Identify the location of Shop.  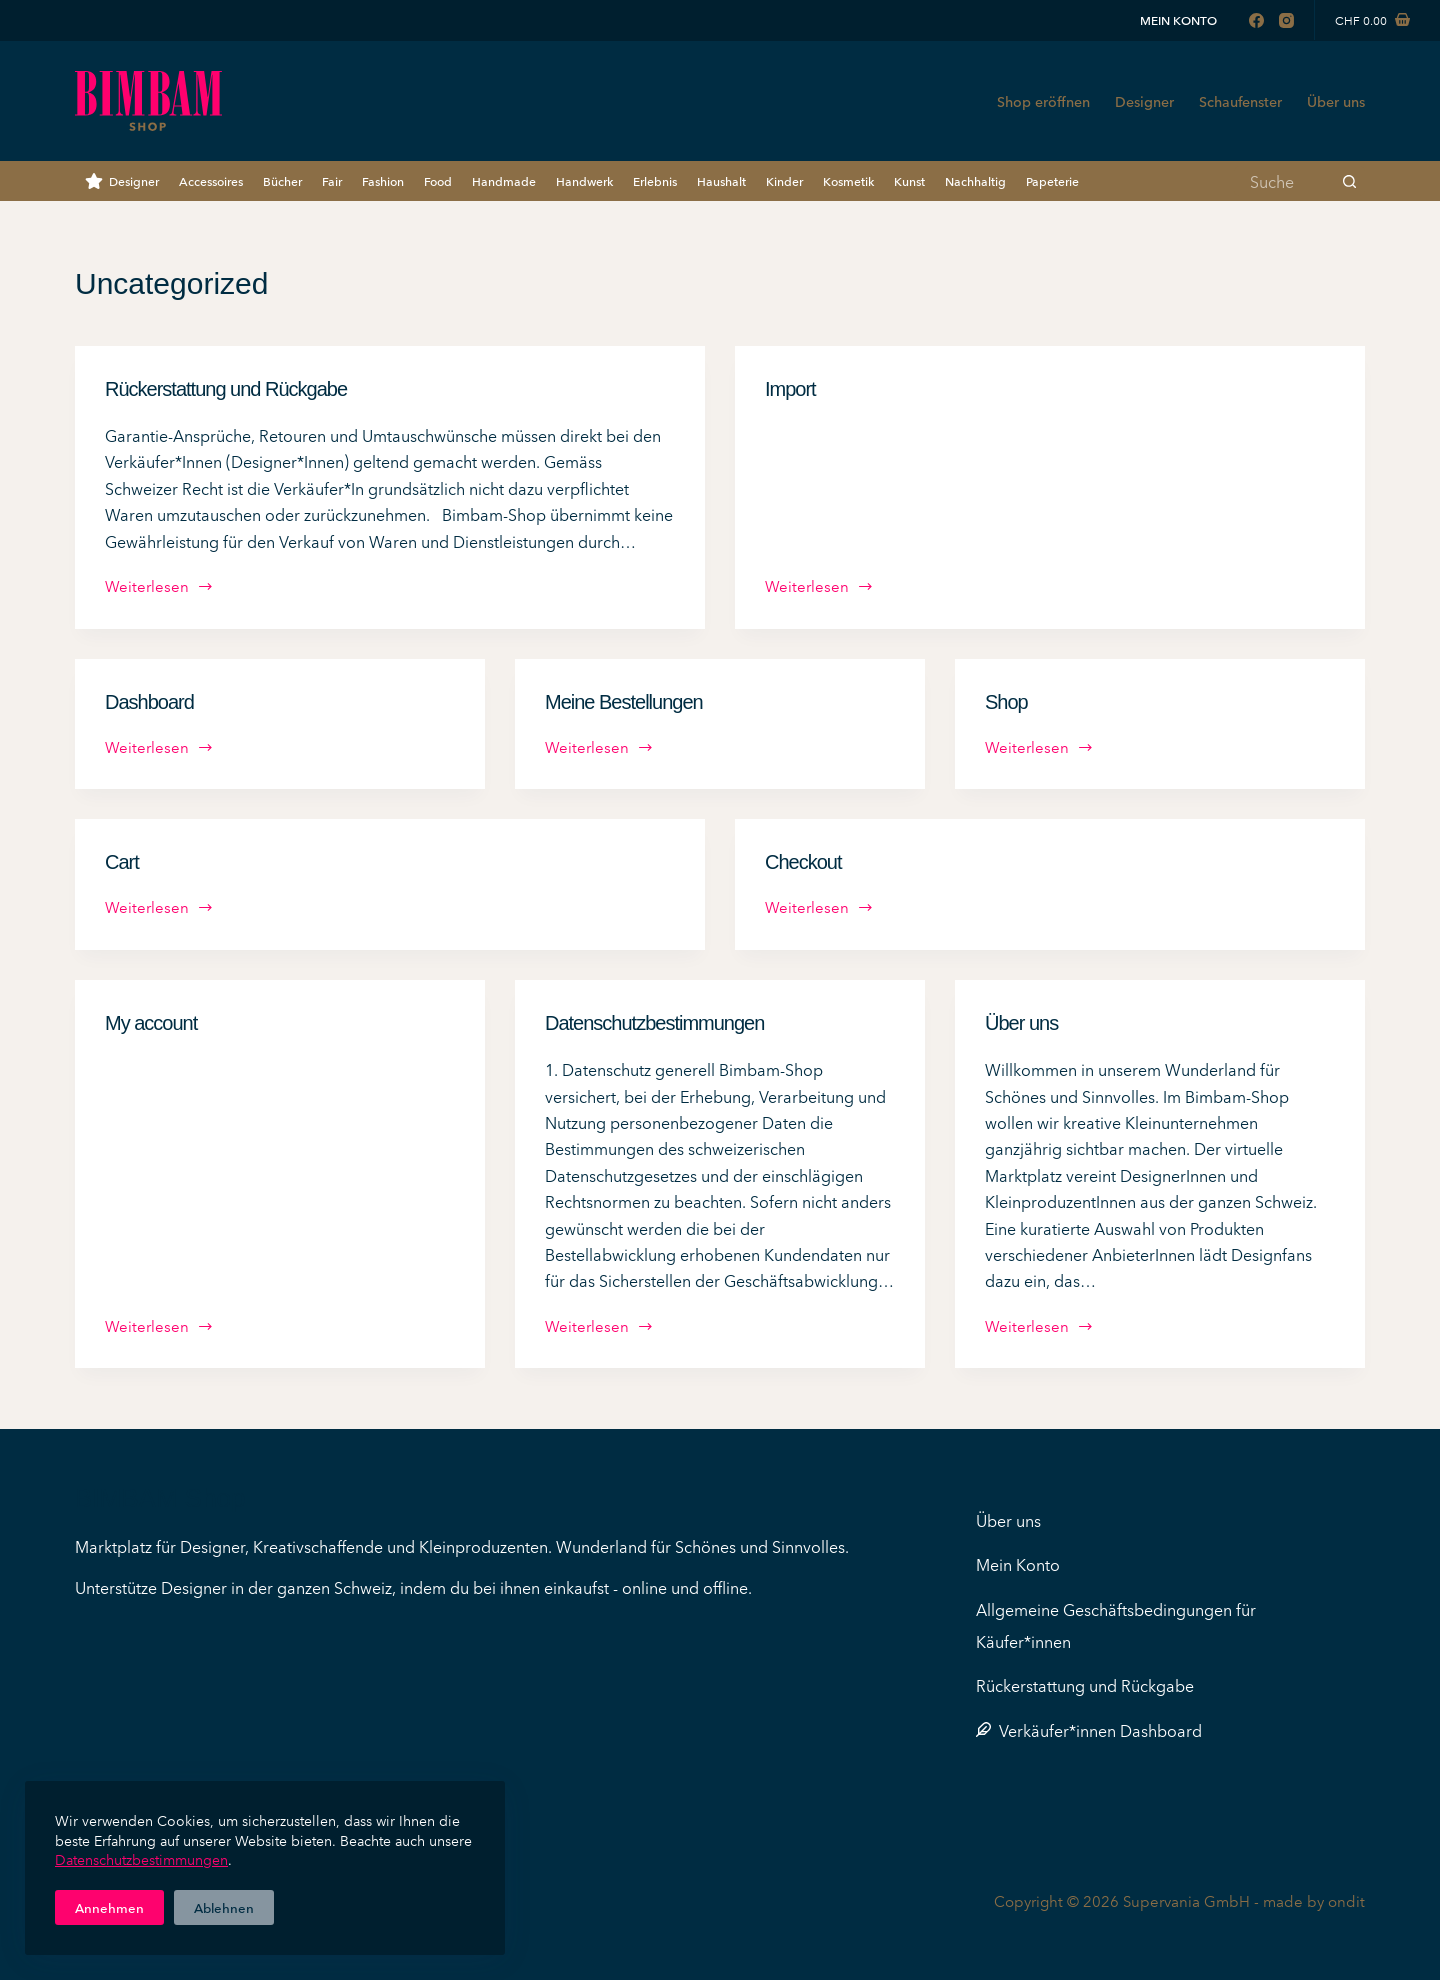
(1006, 702).